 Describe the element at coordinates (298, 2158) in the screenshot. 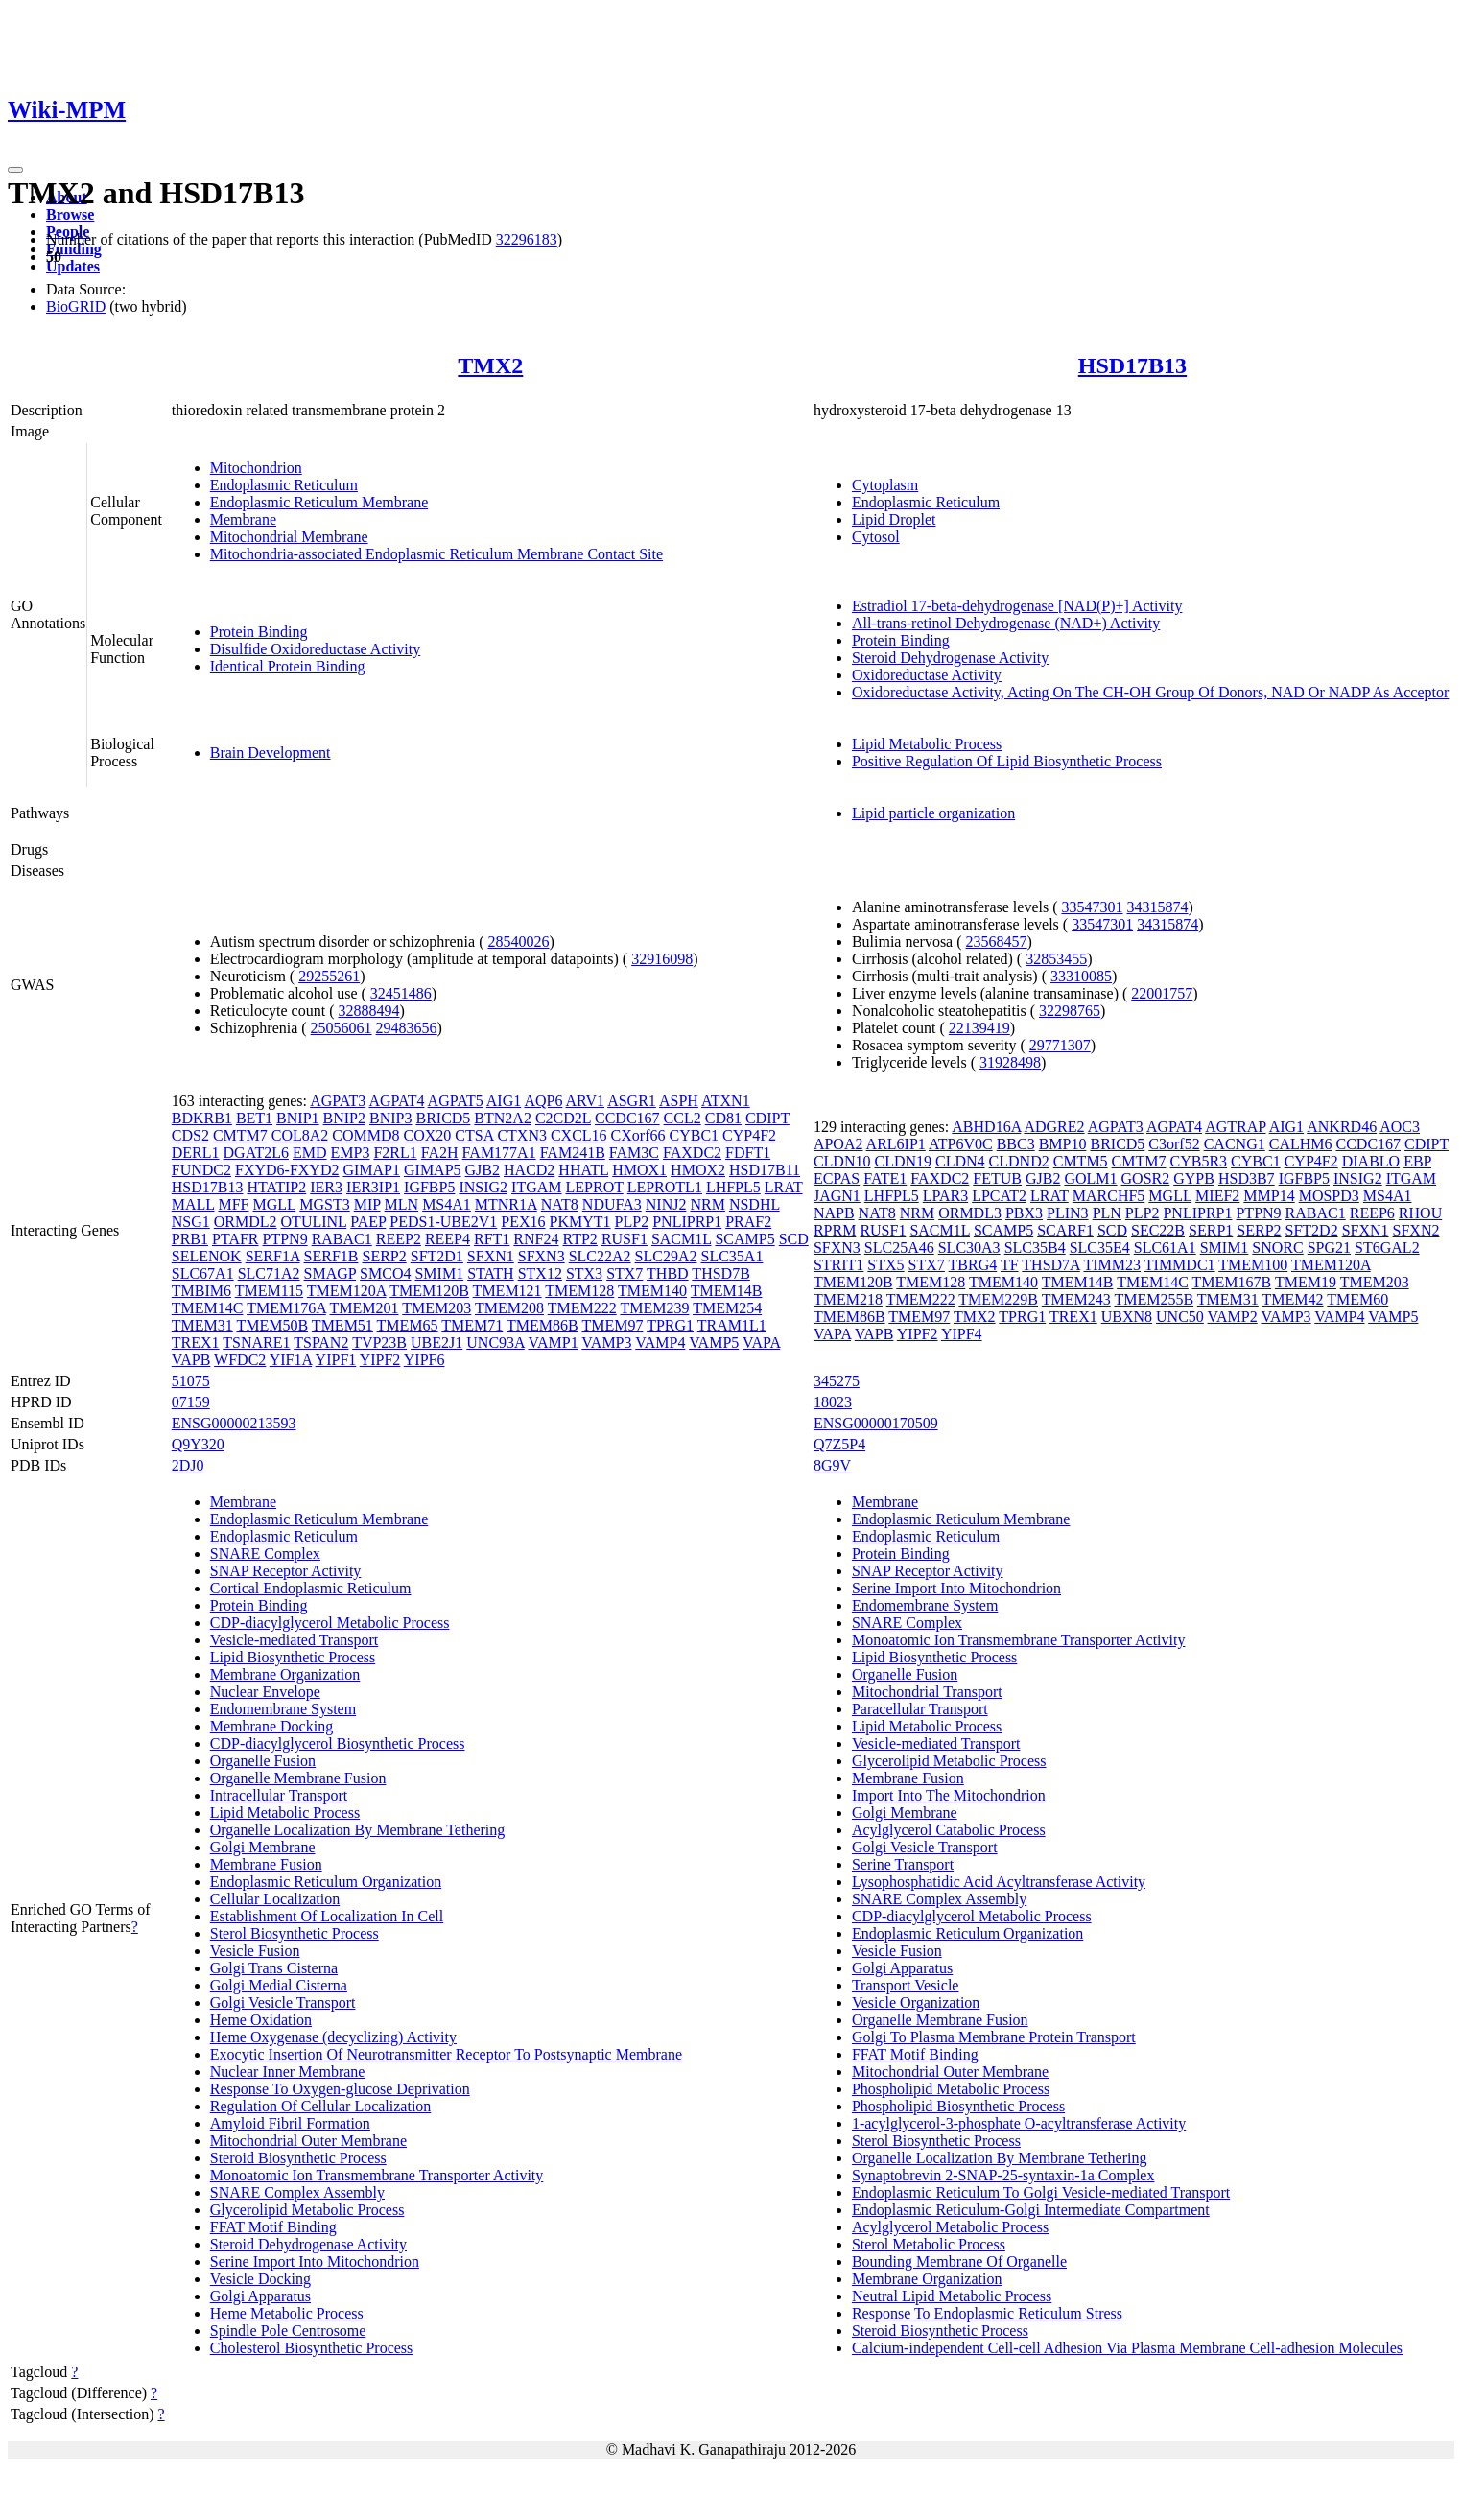

I see `Steroid Biosynthetic Process` at that location.